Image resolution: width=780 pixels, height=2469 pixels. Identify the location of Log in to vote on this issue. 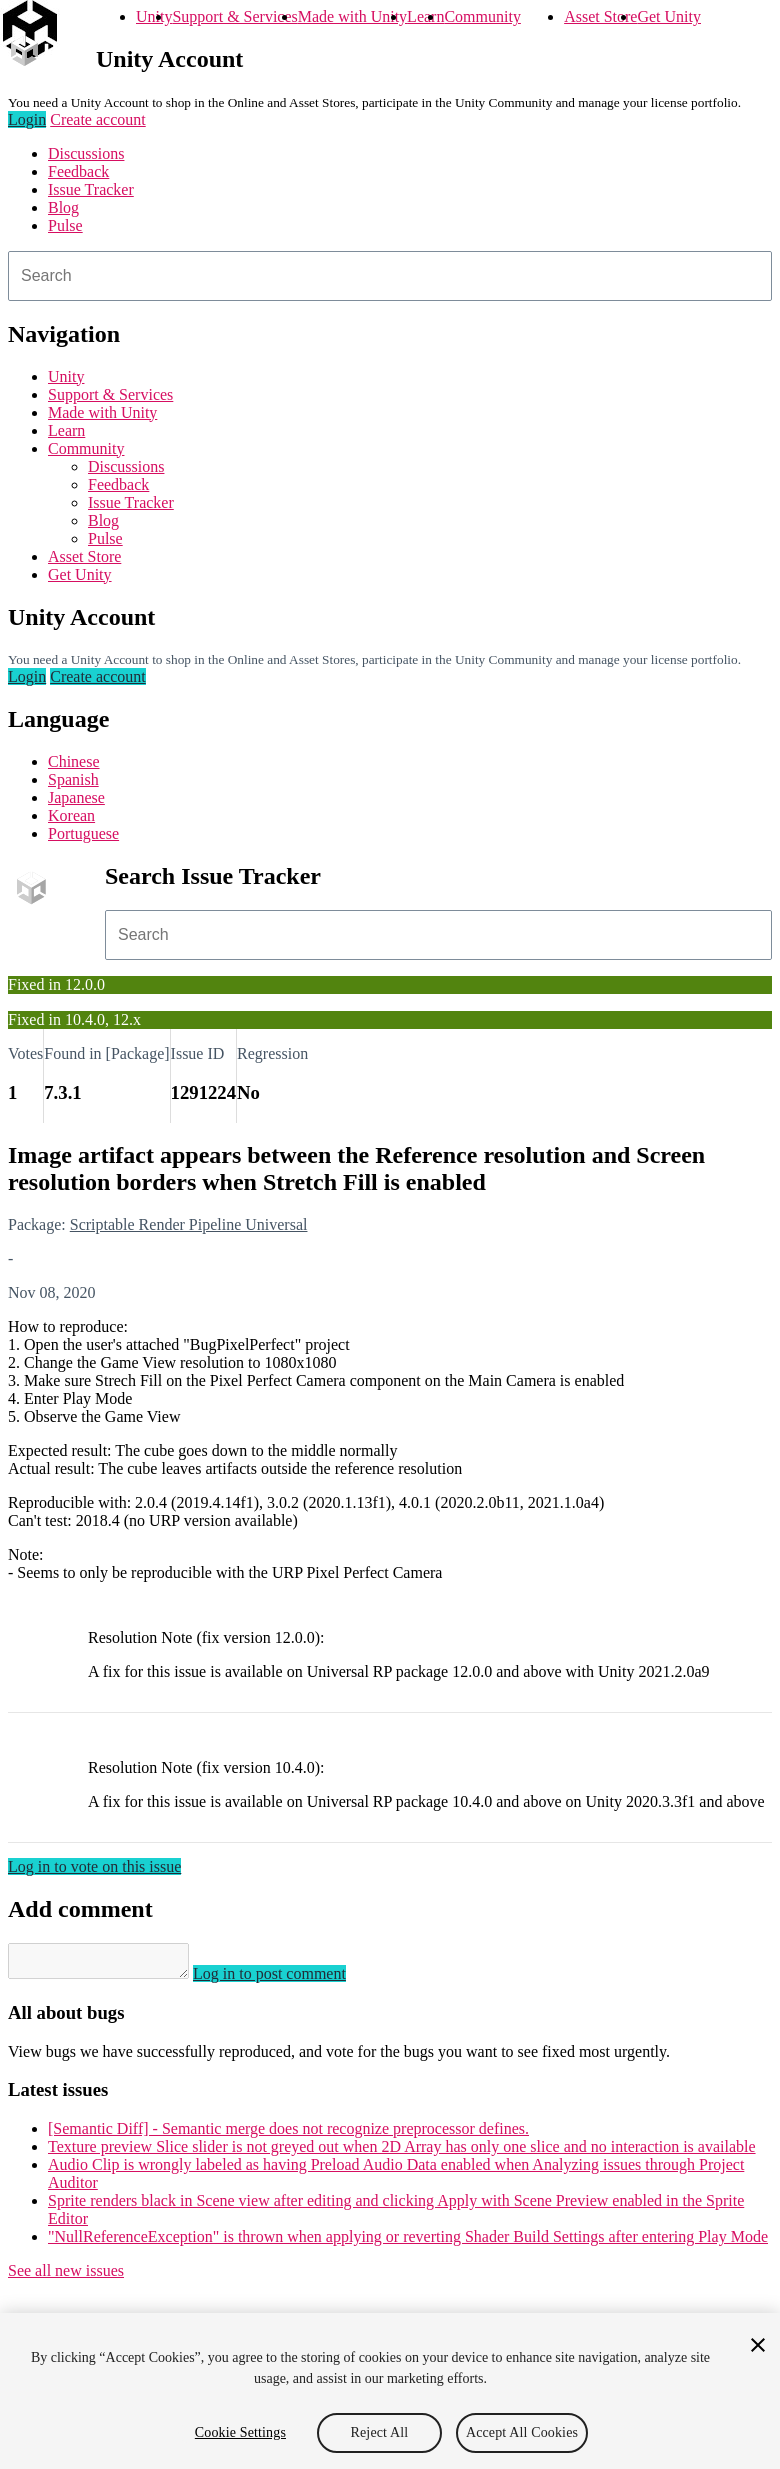
(94, 1866).